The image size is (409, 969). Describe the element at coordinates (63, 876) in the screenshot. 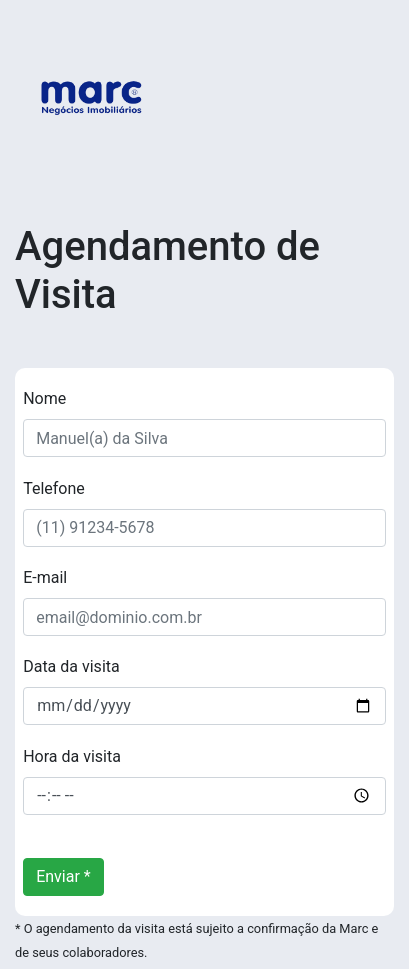

I see `Enviar *` at that location.